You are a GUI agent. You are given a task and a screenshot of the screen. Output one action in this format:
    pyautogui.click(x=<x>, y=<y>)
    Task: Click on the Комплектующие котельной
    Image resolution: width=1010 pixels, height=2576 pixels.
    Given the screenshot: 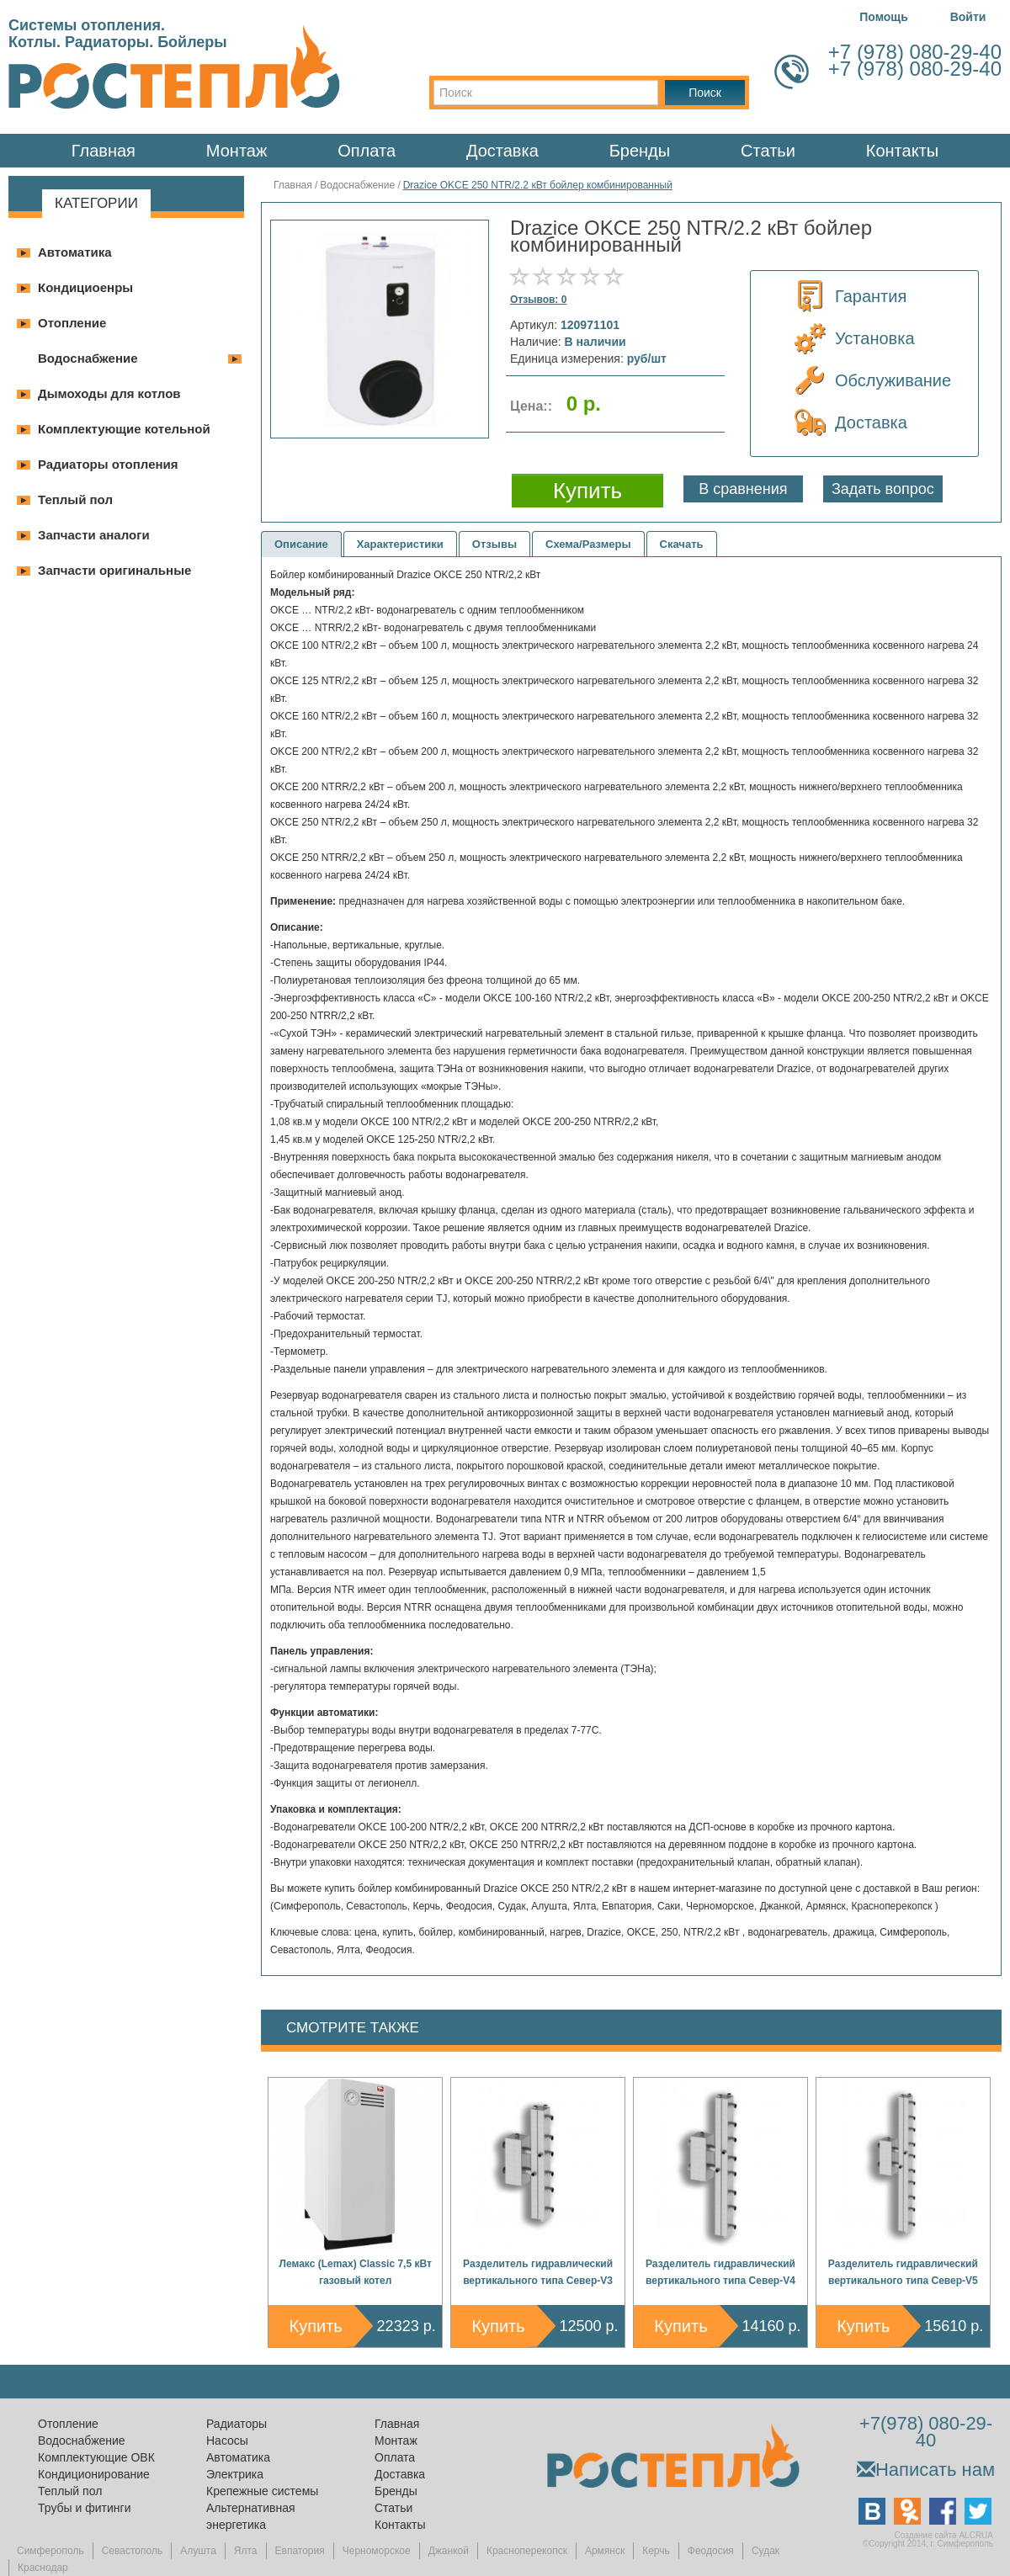 What is the action you would take?
    pyautogui.click(x=124, y=429)
    